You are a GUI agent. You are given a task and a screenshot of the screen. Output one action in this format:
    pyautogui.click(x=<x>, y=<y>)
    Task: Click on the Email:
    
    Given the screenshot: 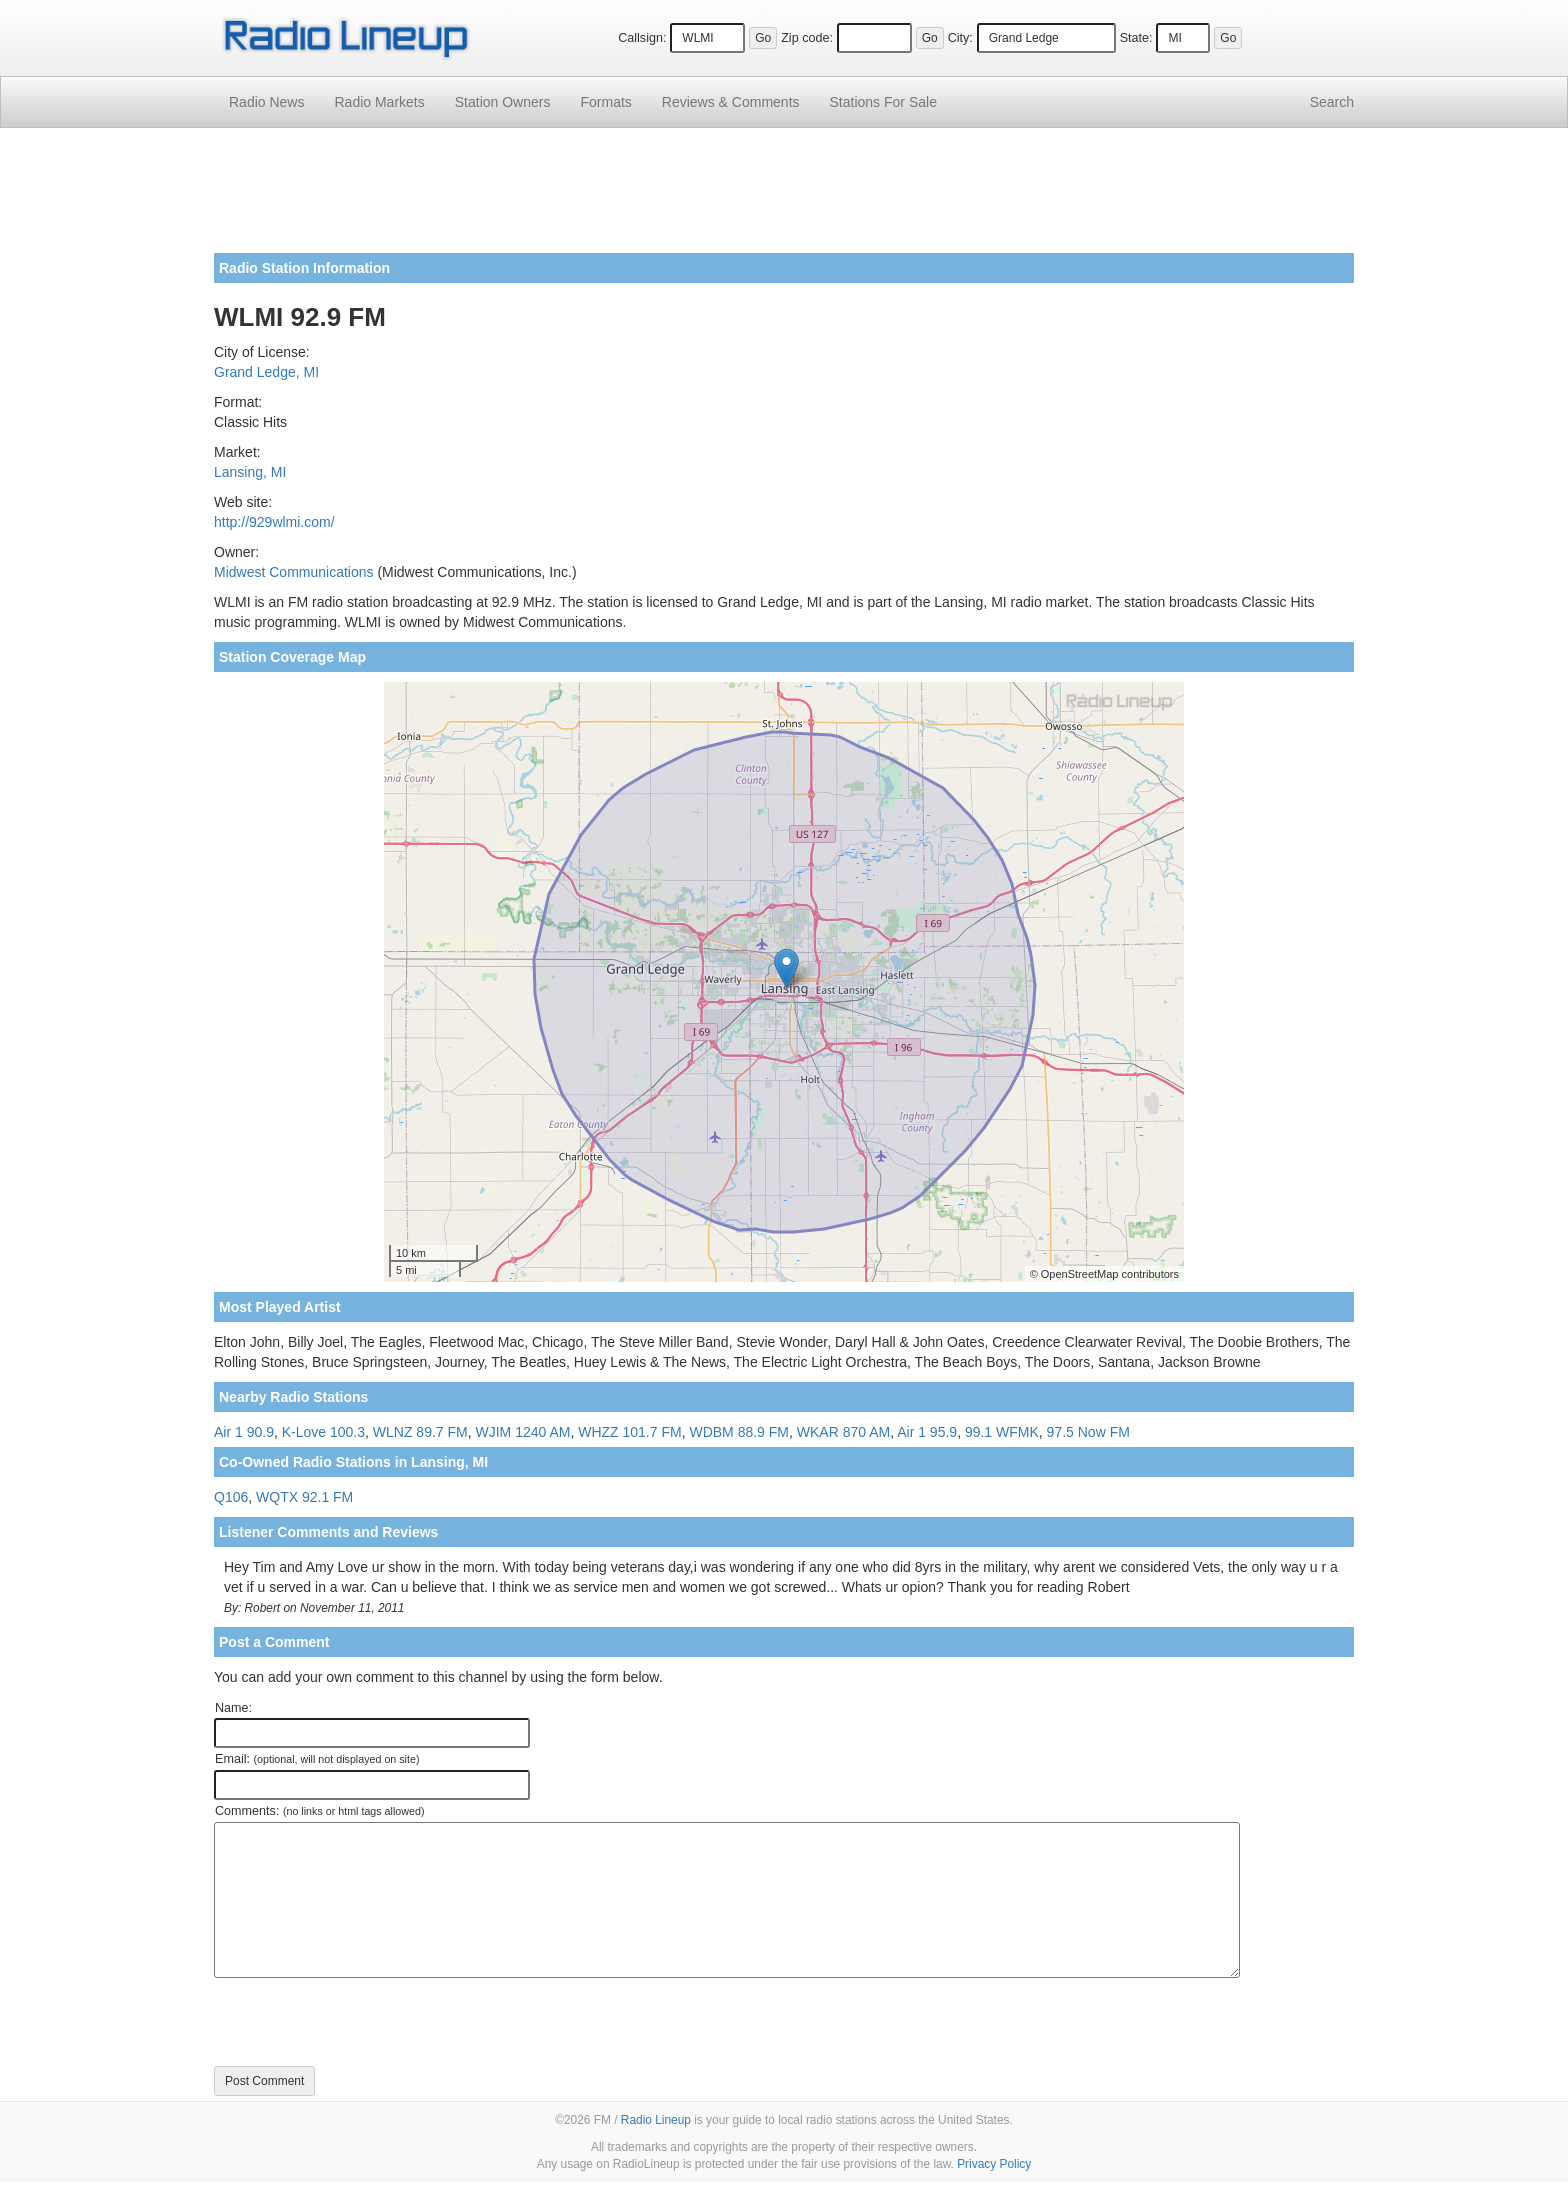 What is the action you would take?
    pyautogui.click(x=317, y=1759)
    